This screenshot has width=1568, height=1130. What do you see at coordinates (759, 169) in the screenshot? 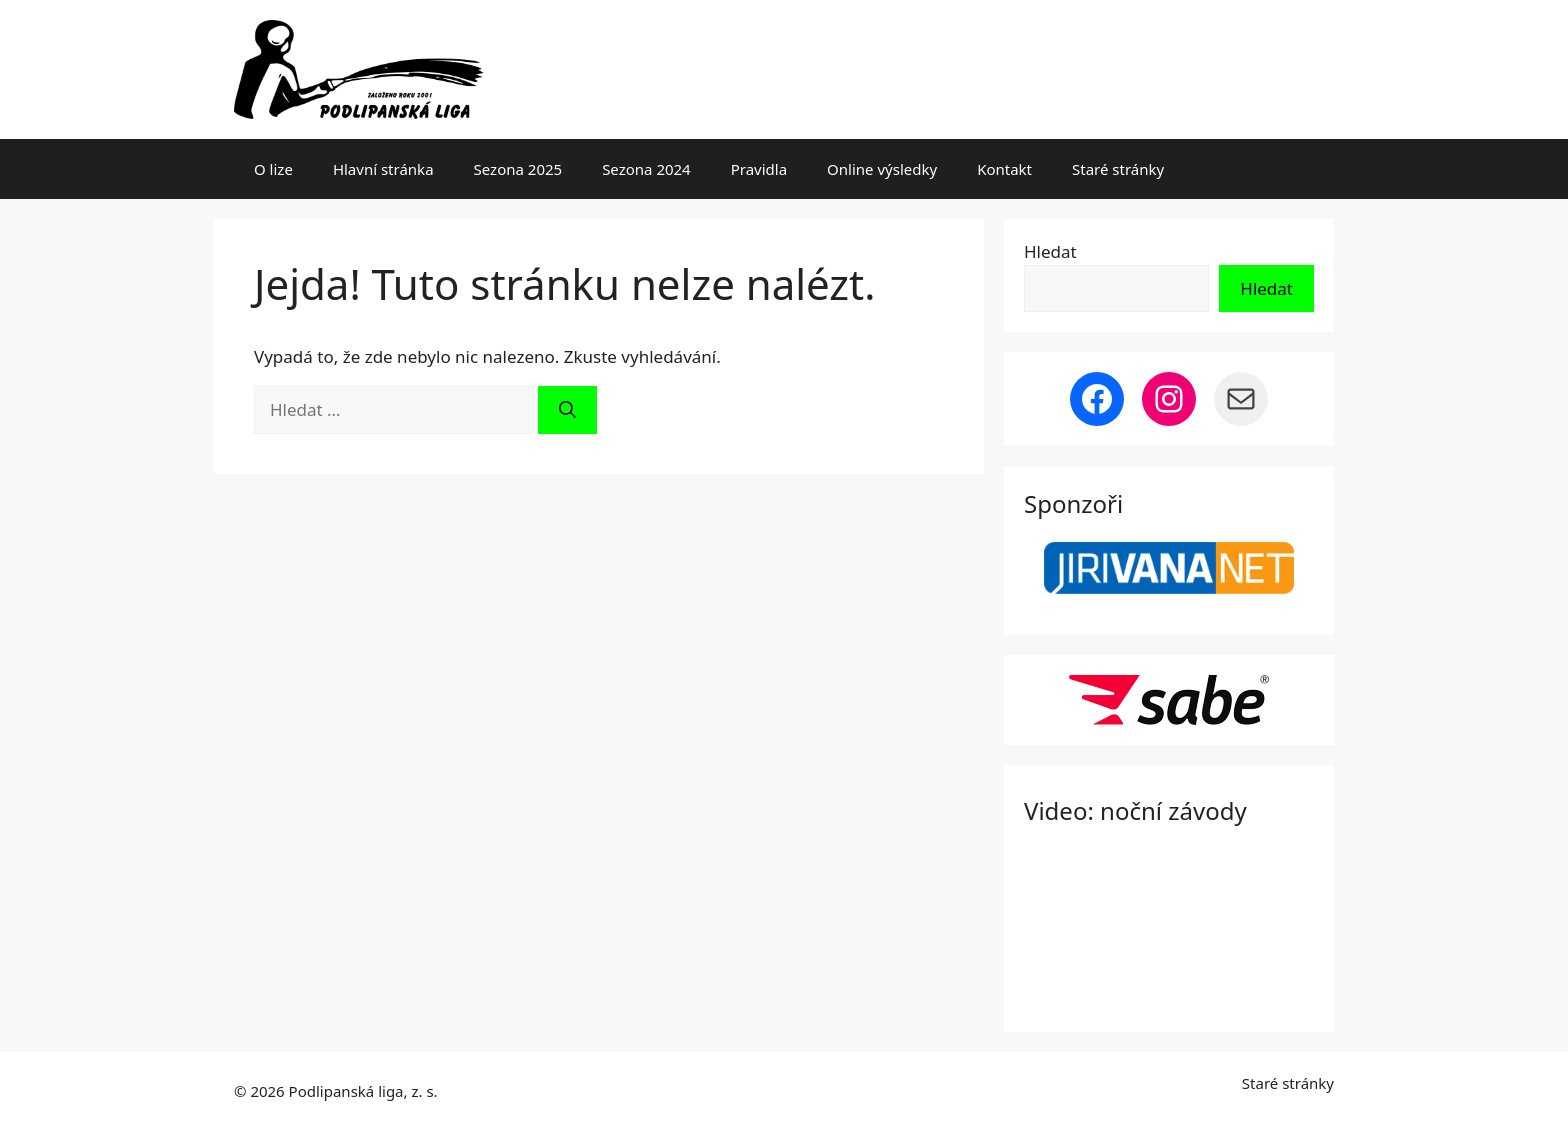
I see `Pravidla` at bounding box center [759, 169].